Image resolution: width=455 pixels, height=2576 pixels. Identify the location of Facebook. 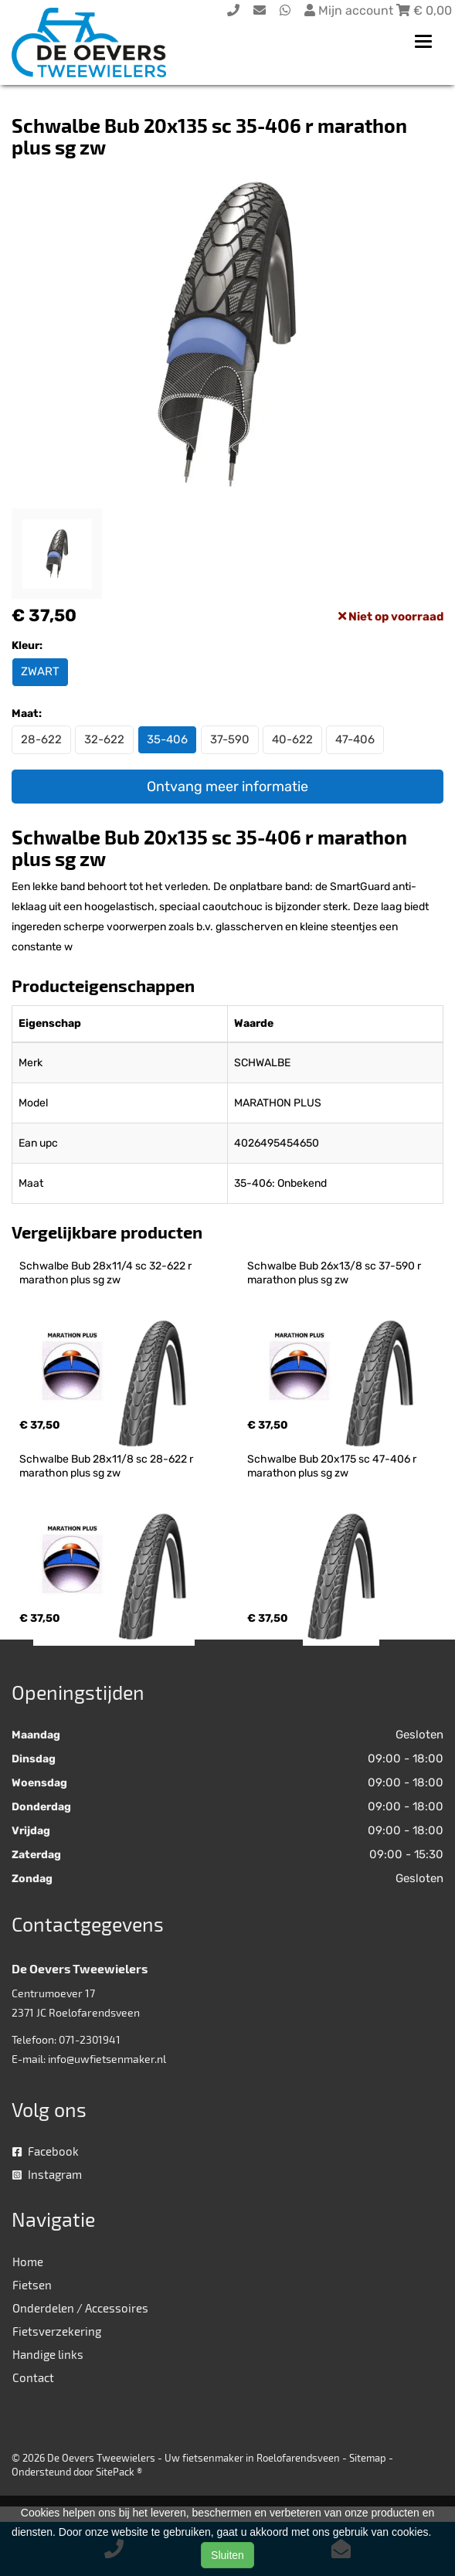
(45, 2151).